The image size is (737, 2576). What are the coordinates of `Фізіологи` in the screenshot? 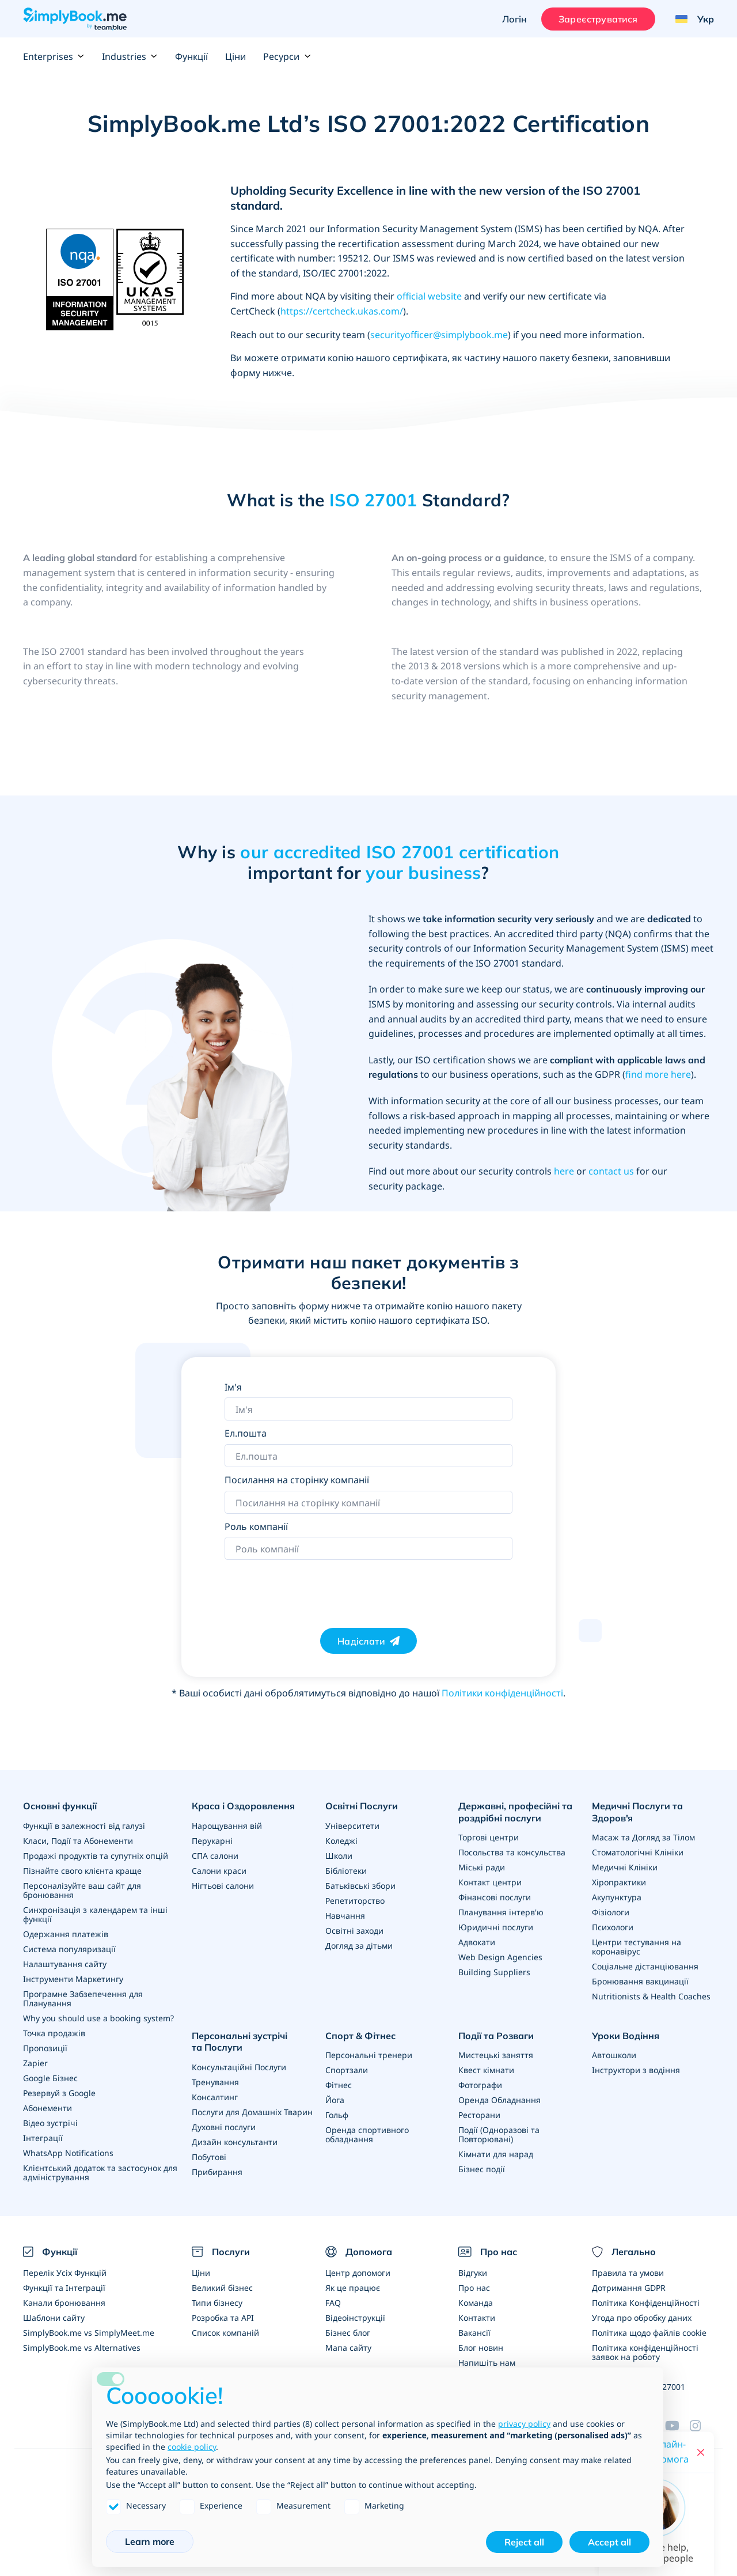 It's located at (610, 1912).